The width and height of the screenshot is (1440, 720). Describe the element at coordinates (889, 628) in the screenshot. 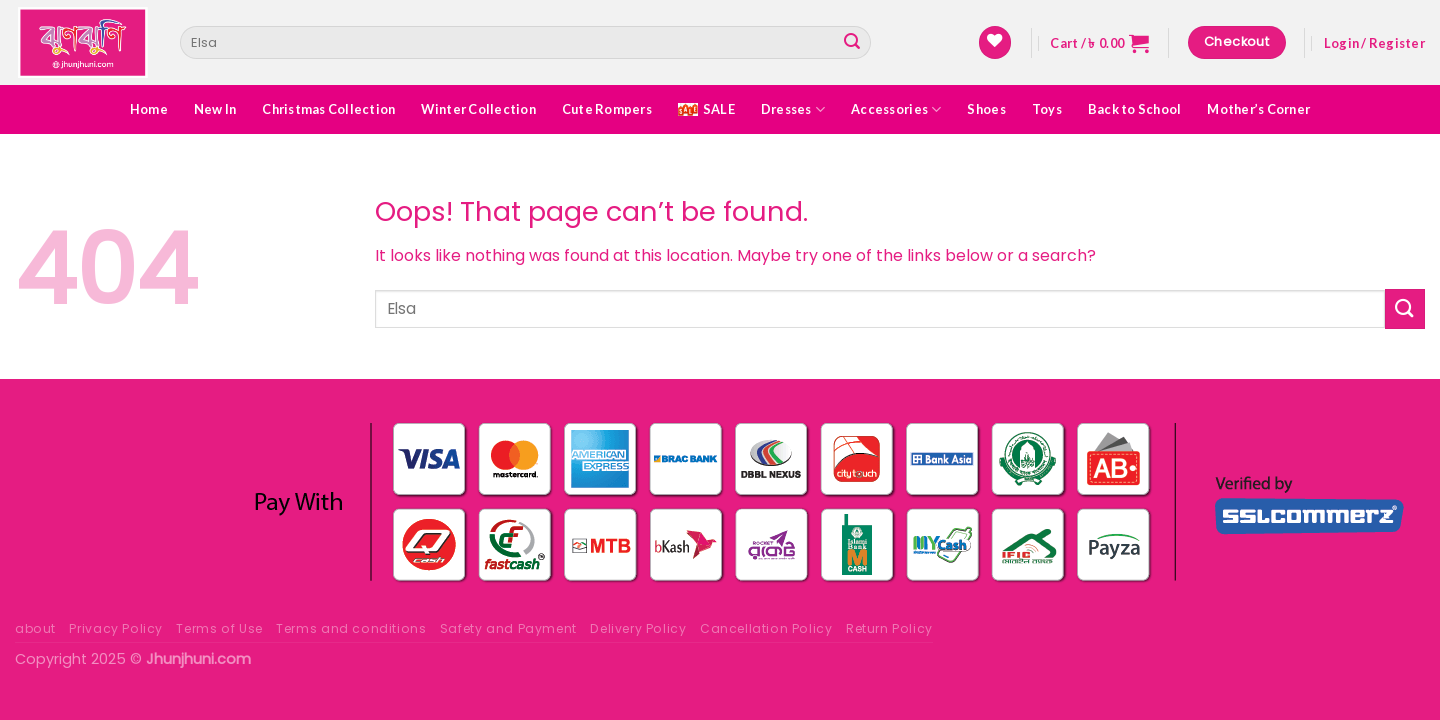

I see `Return Policy` at that location.